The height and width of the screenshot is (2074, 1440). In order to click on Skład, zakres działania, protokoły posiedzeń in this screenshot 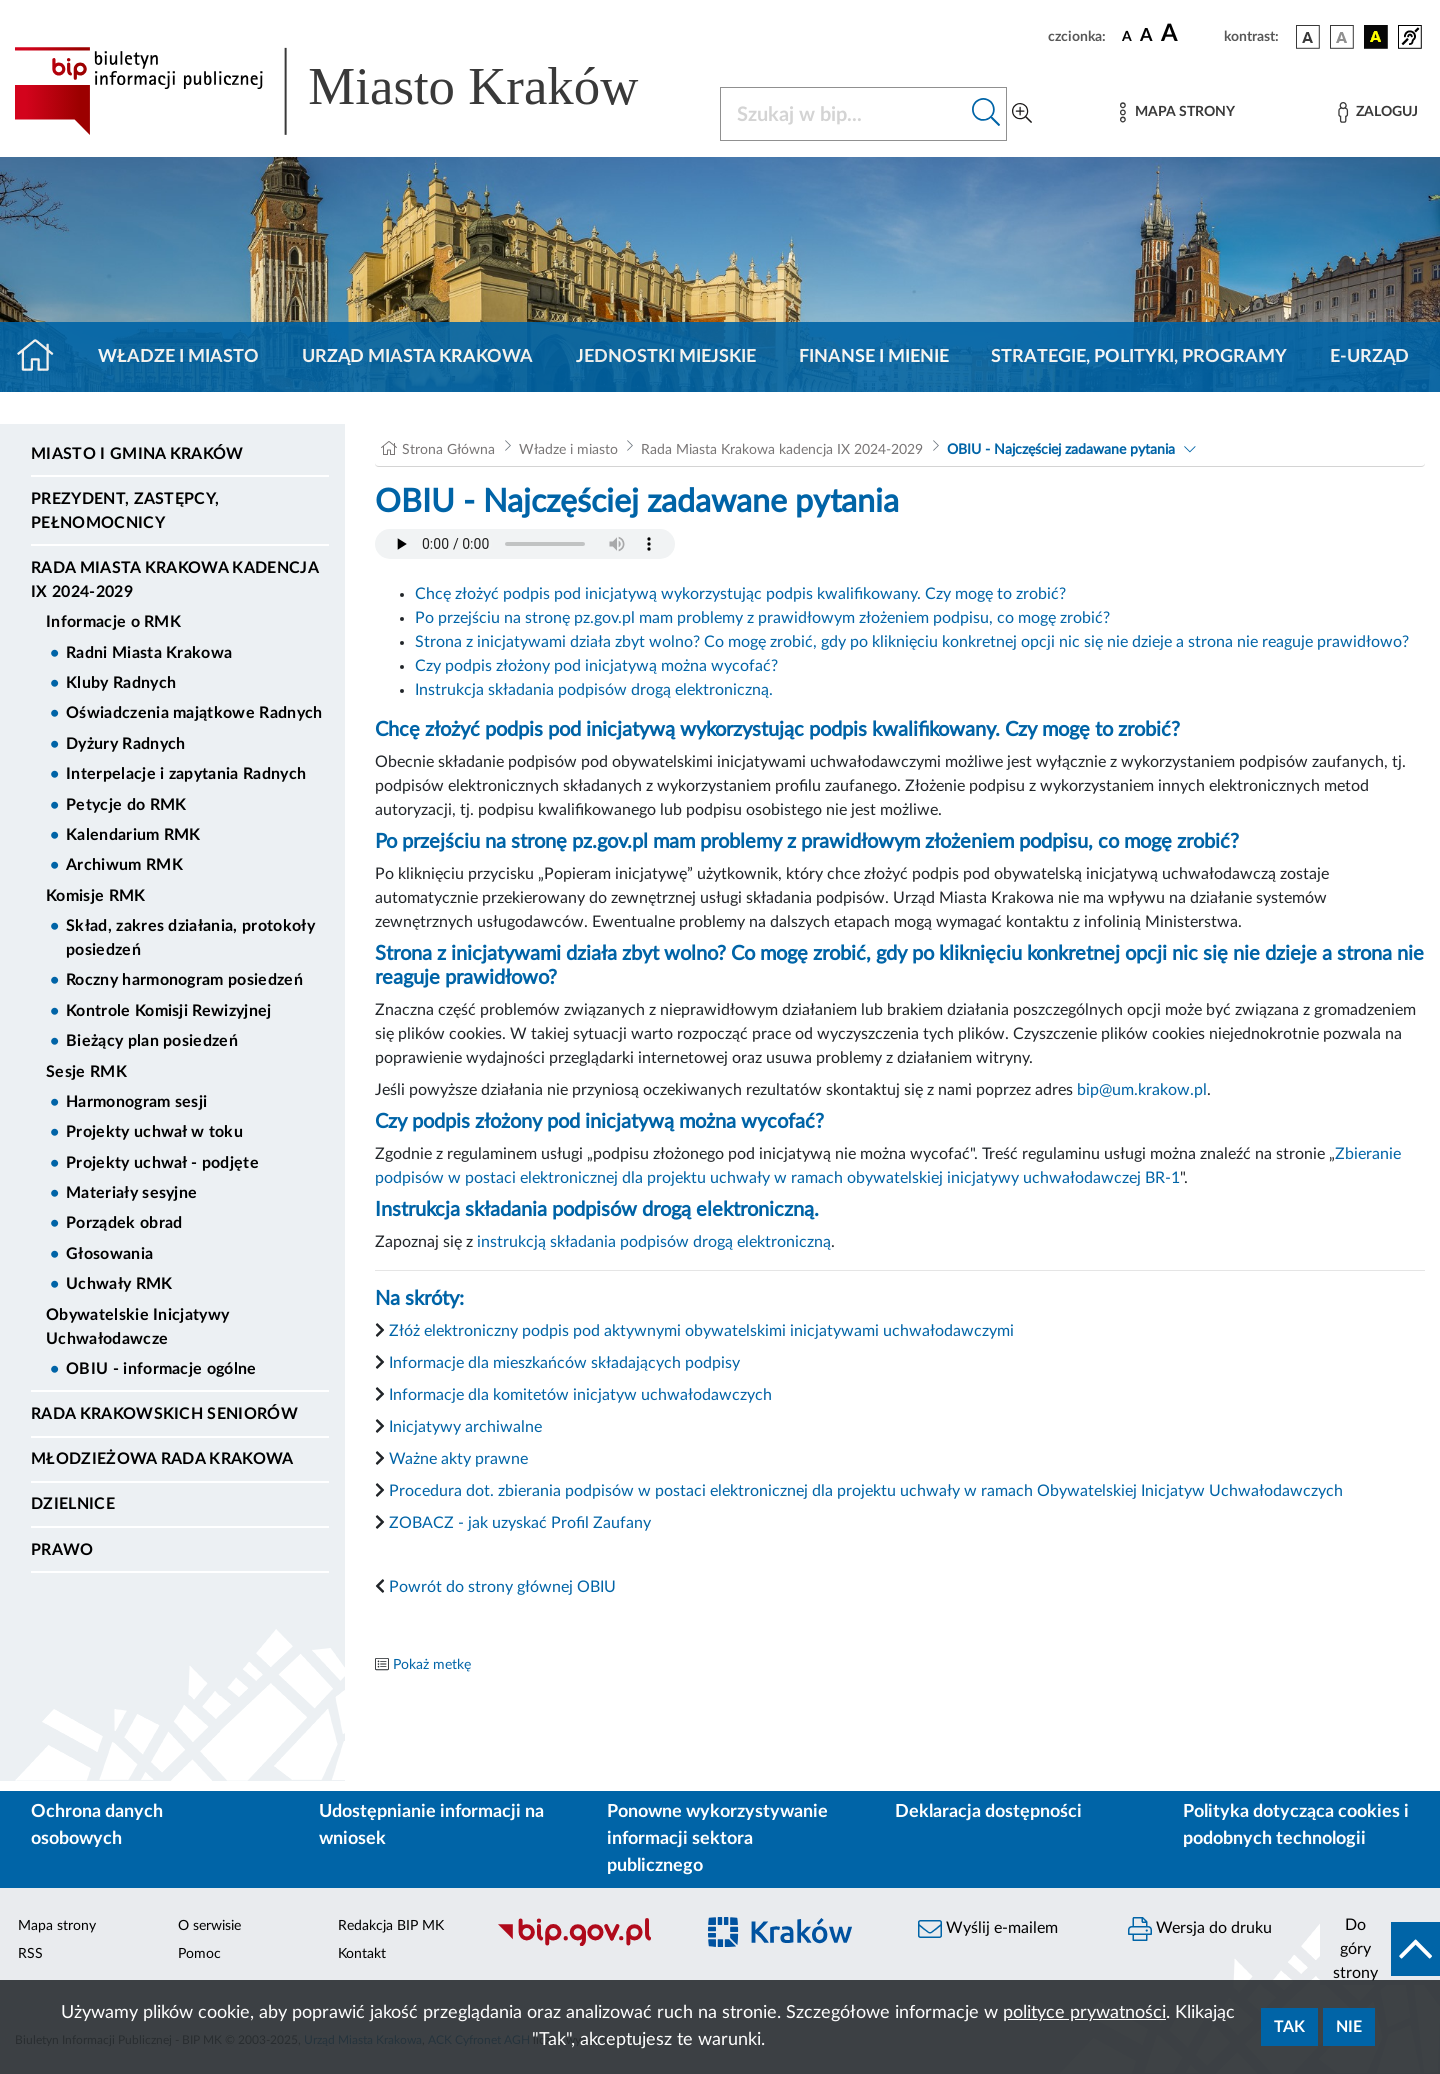, I will do `click(190, 938)`.